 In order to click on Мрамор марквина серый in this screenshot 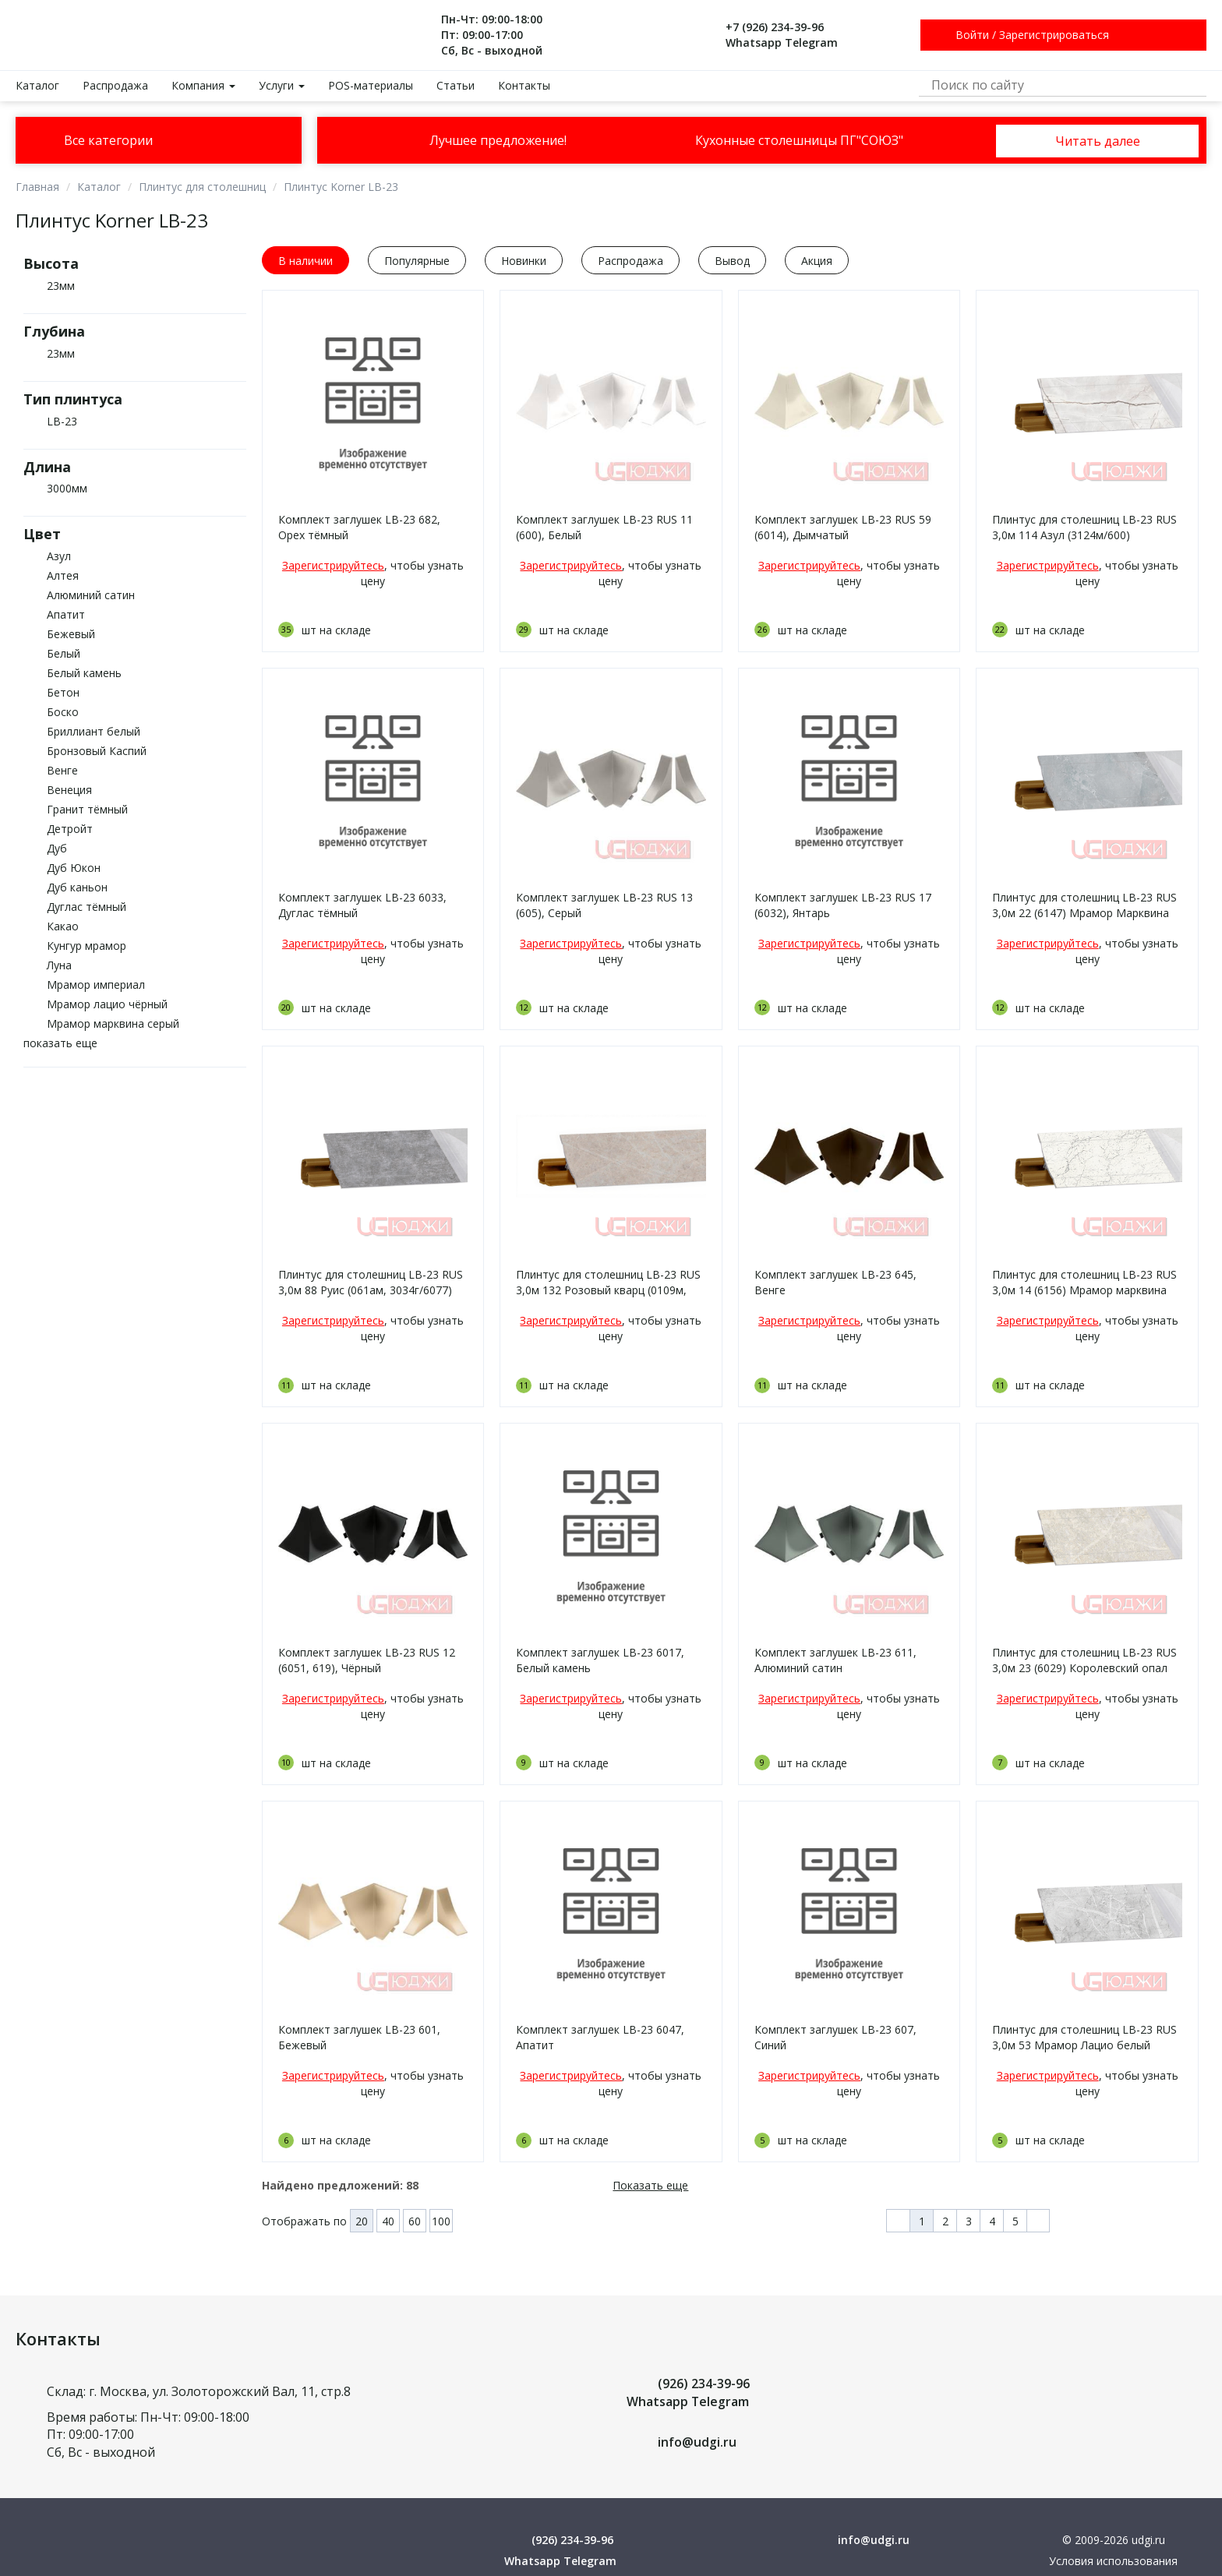, I will do `click(113, 1023)`.